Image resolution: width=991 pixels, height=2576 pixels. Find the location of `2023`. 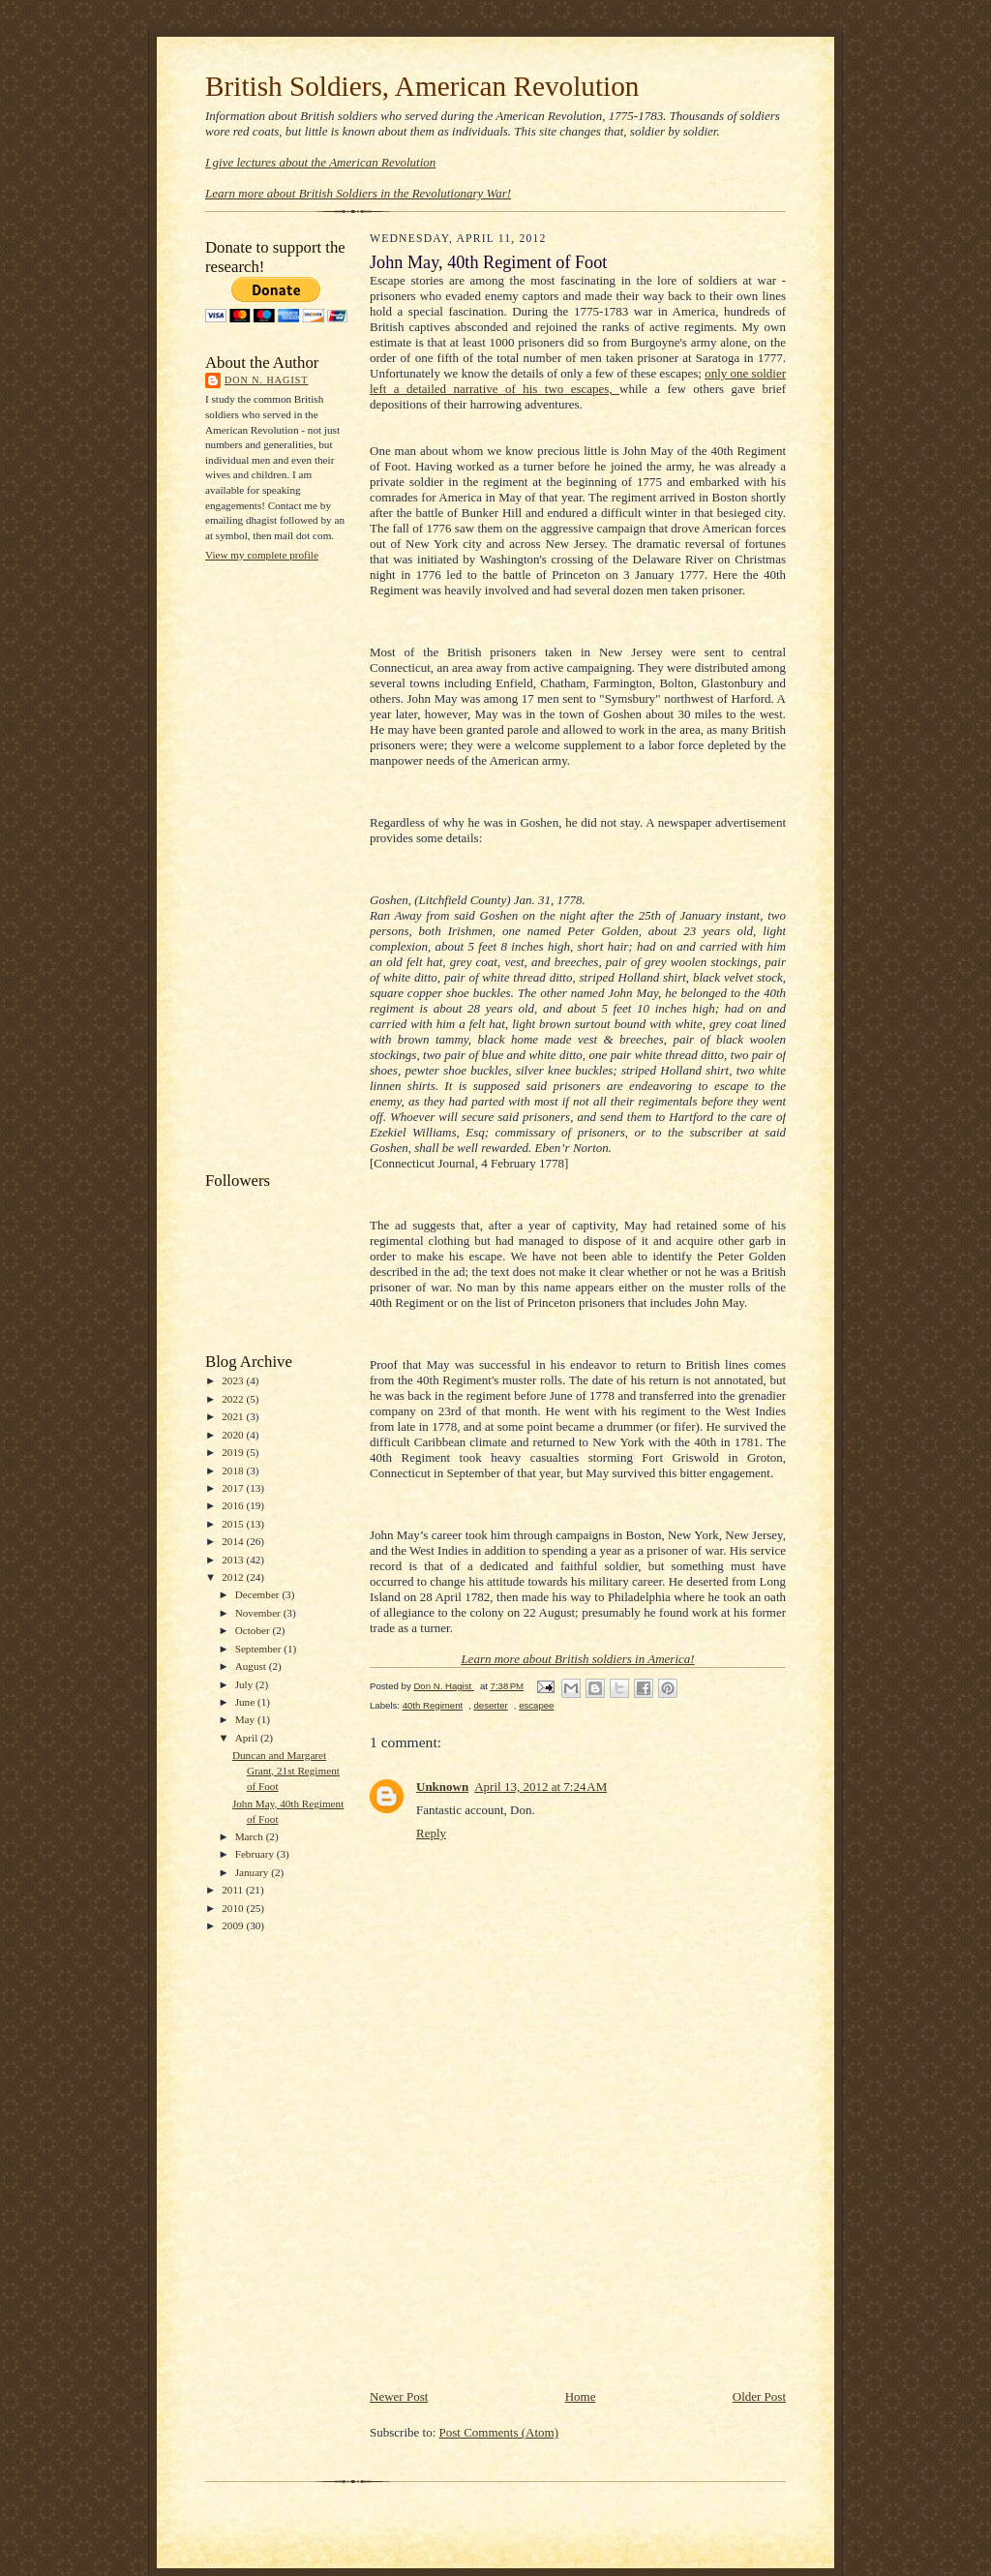

2023 is located at coordinates (234, 1380).